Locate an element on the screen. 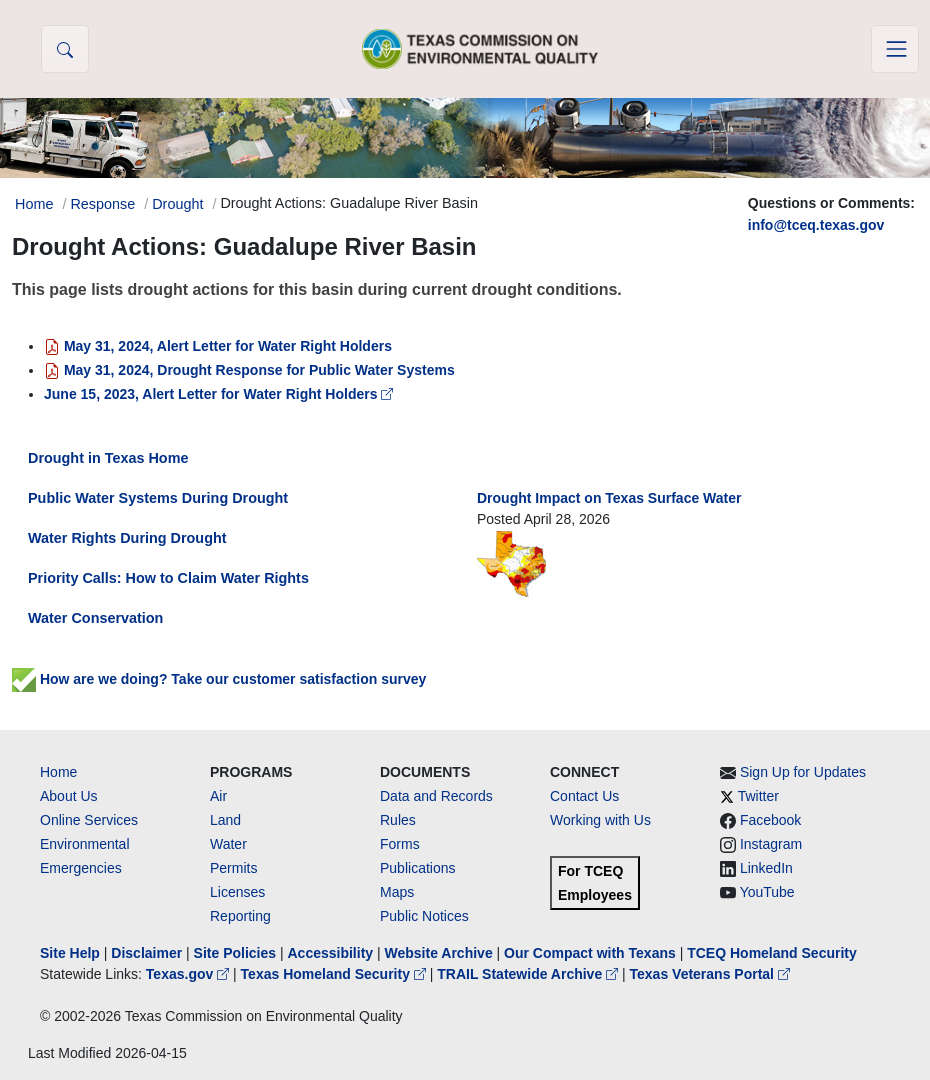  Air is located at coordinates (218, 796).